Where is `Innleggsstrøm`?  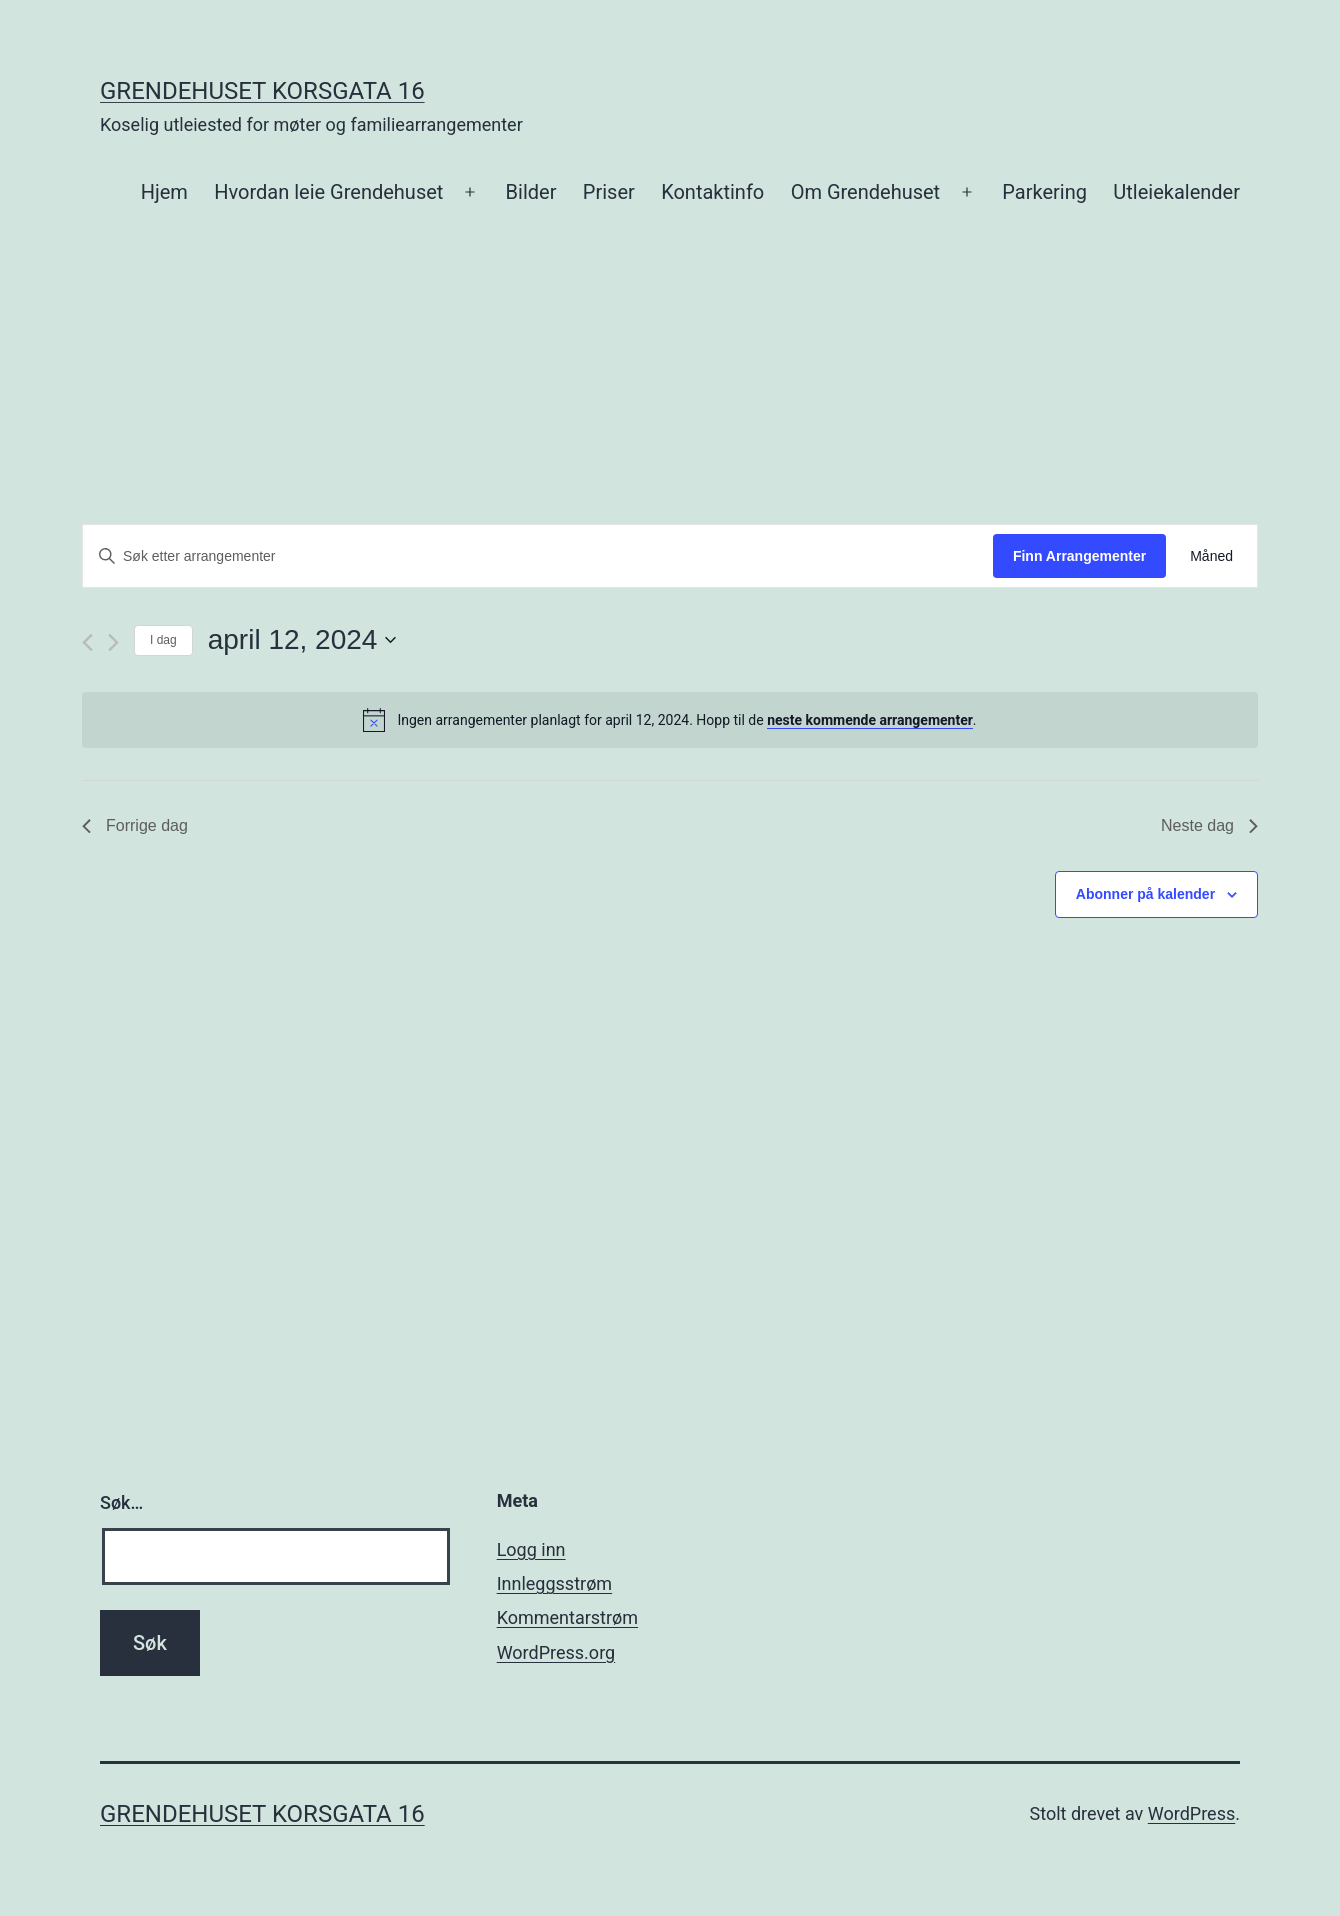 Innleggsstrøm is located at coordinates (554, 1583).